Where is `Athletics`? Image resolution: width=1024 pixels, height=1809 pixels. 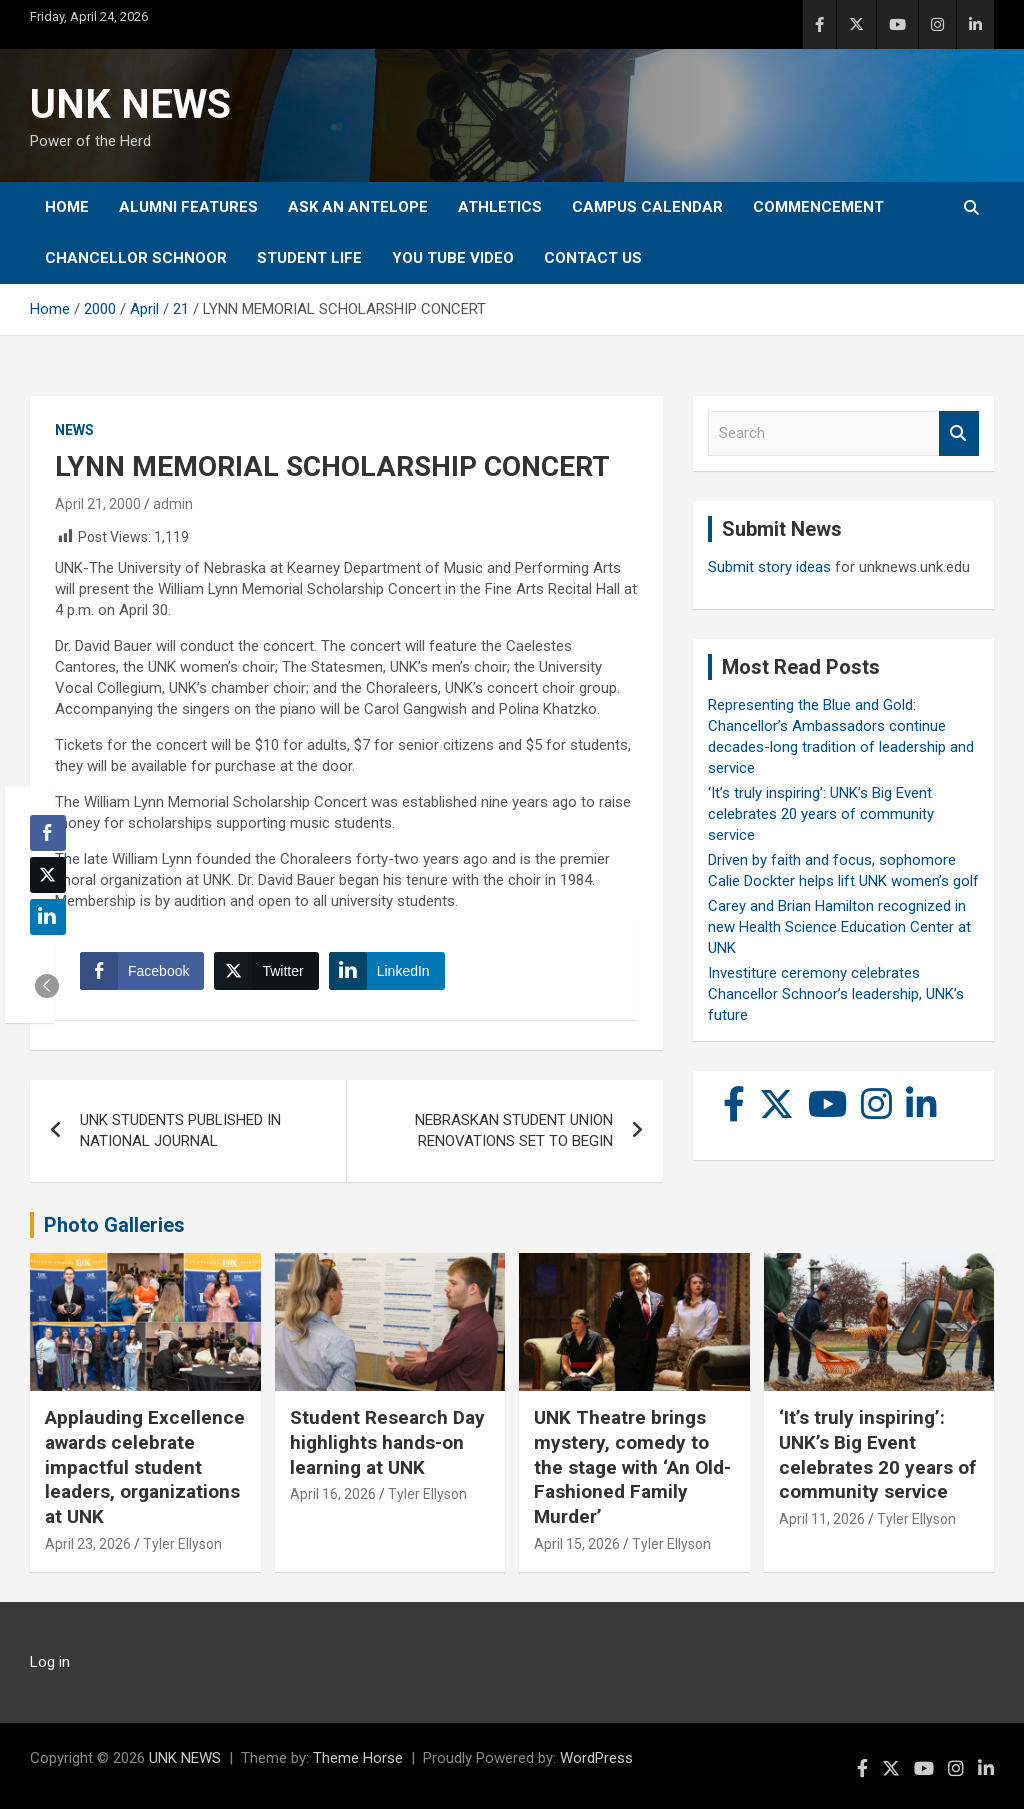 Athletics is located at coordinates (500, 207).